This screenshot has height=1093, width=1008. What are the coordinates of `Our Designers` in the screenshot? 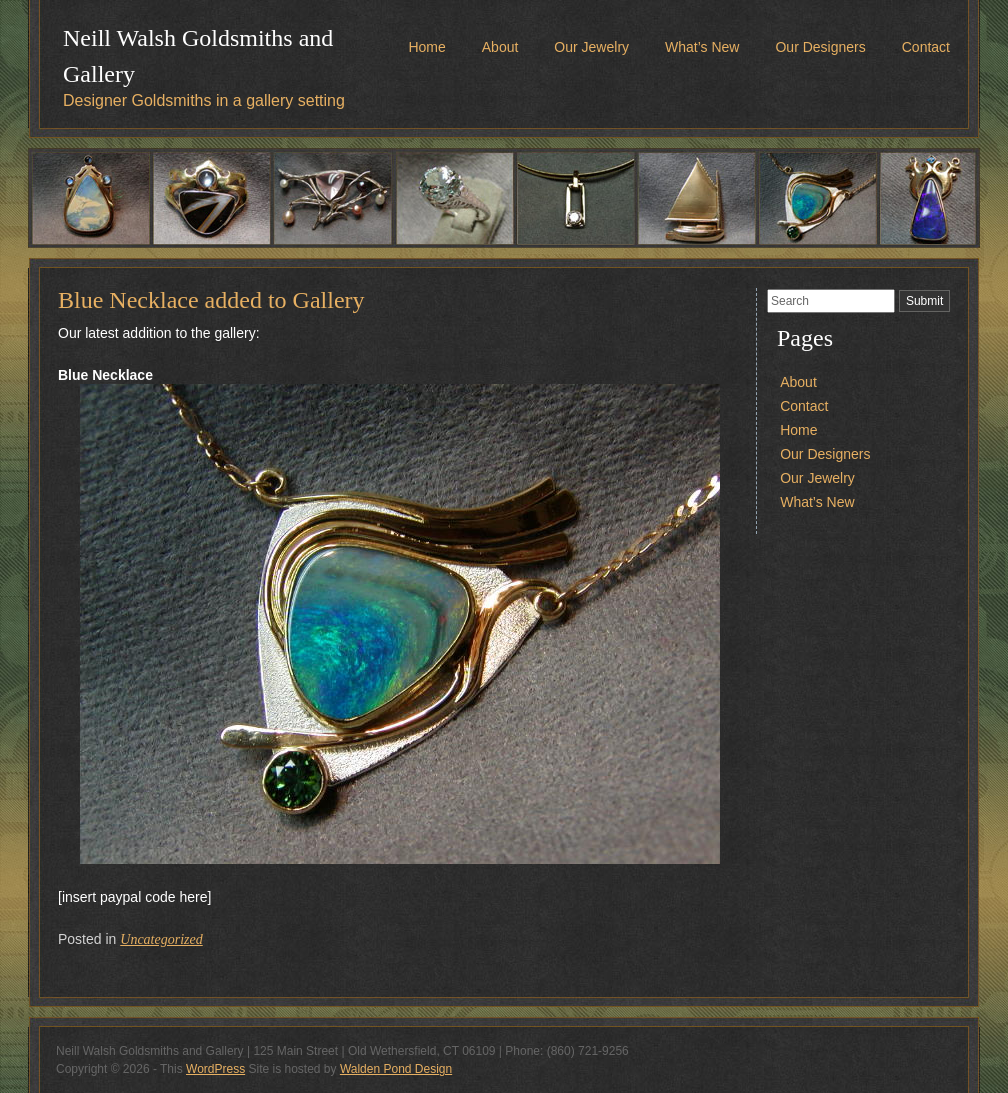 It's located at (820, 47).